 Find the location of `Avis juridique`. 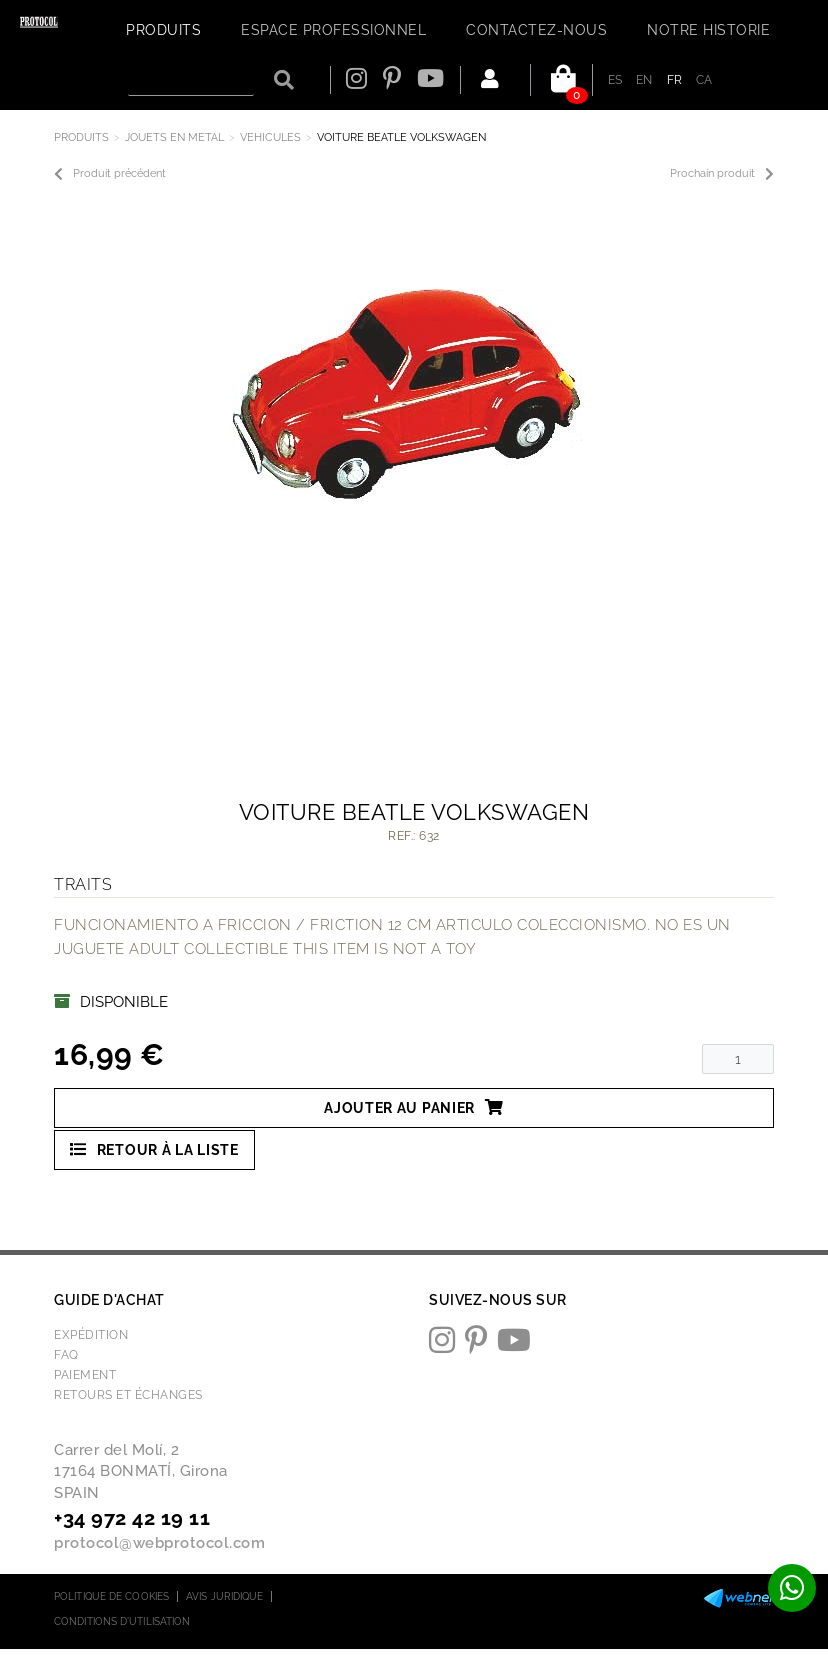

Avis juridique is located at coordinates (224, 1596).